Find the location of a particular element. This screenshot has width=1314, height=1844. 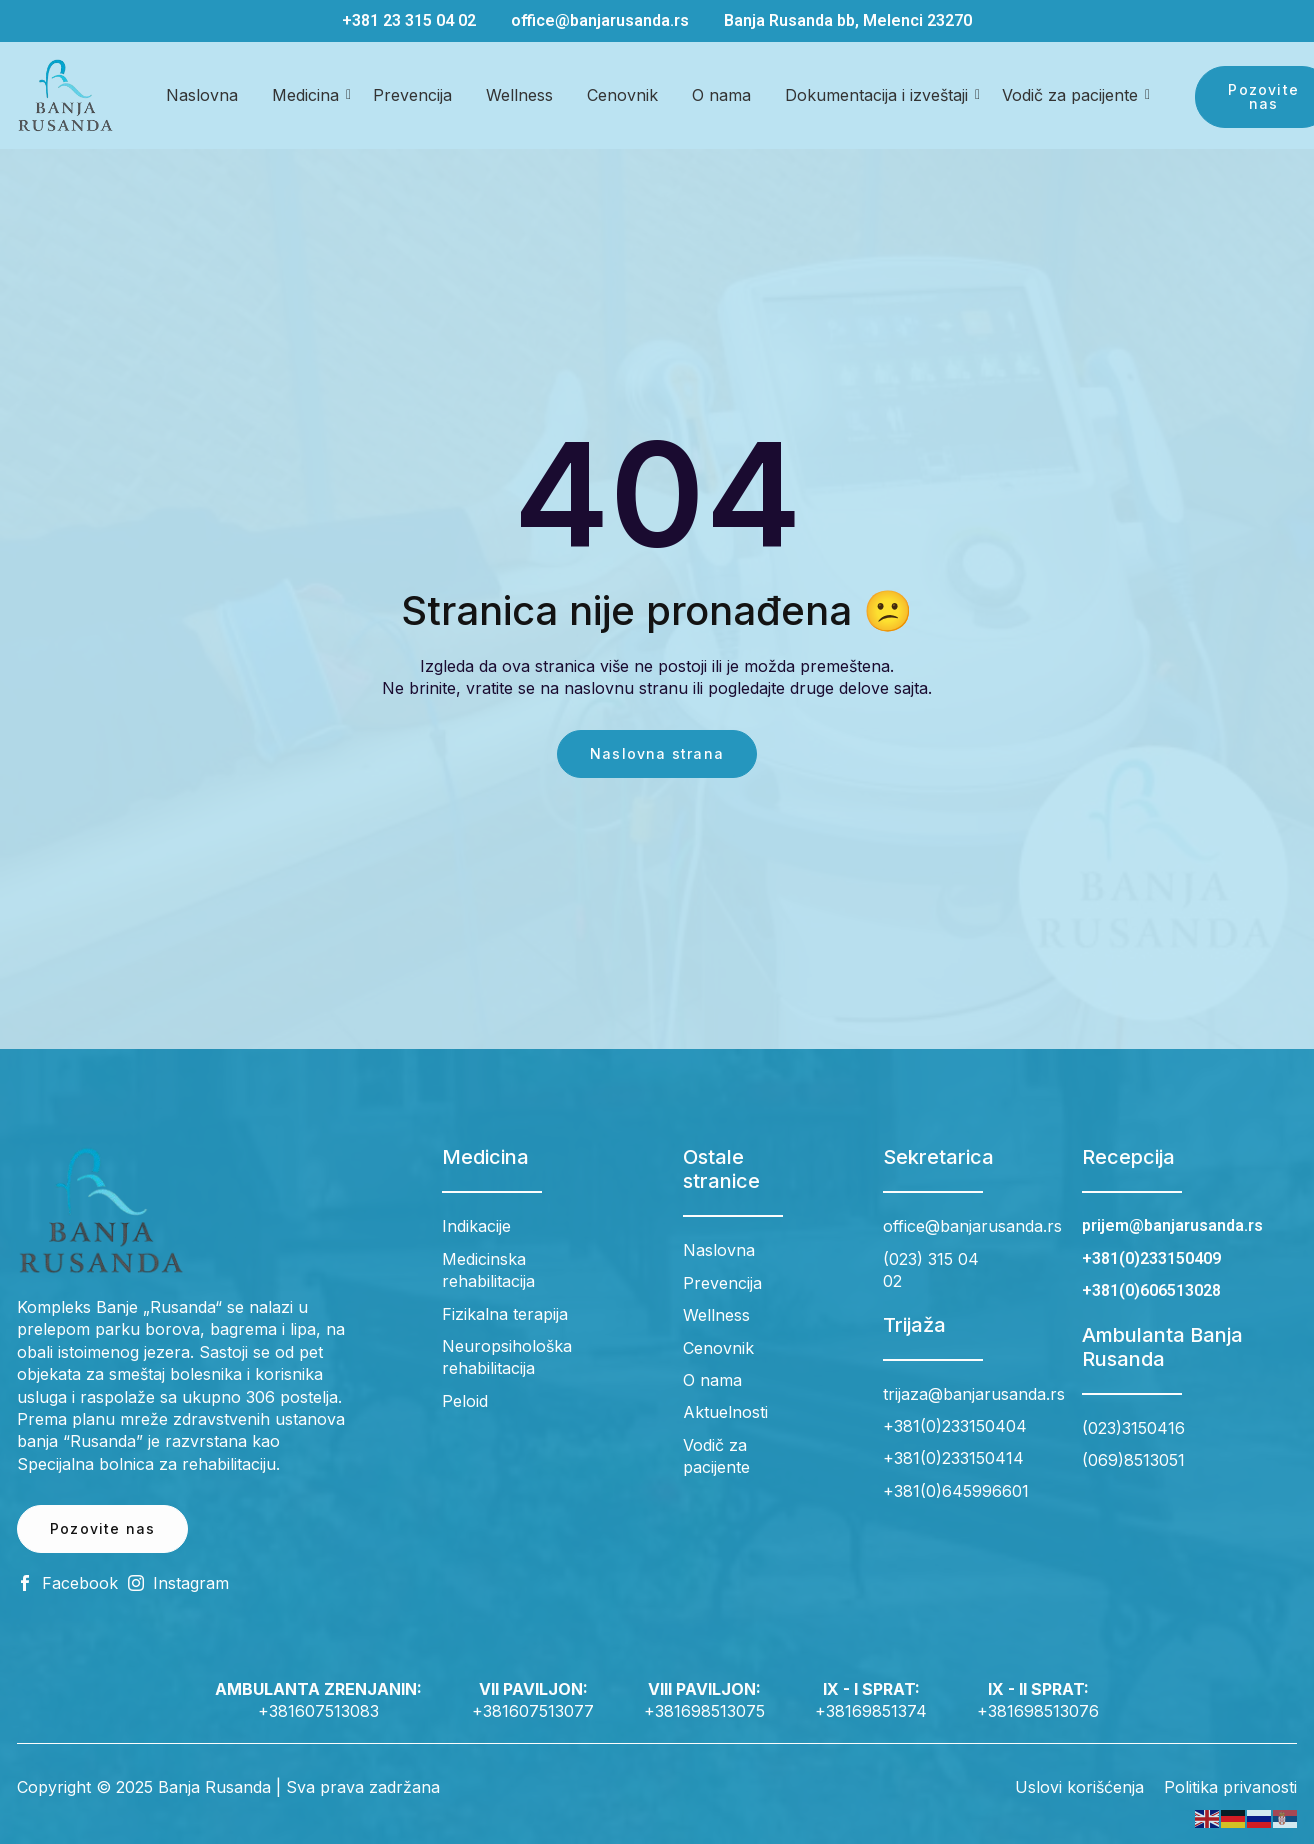

+381698513076 is located at coordinates (1038, 1711).